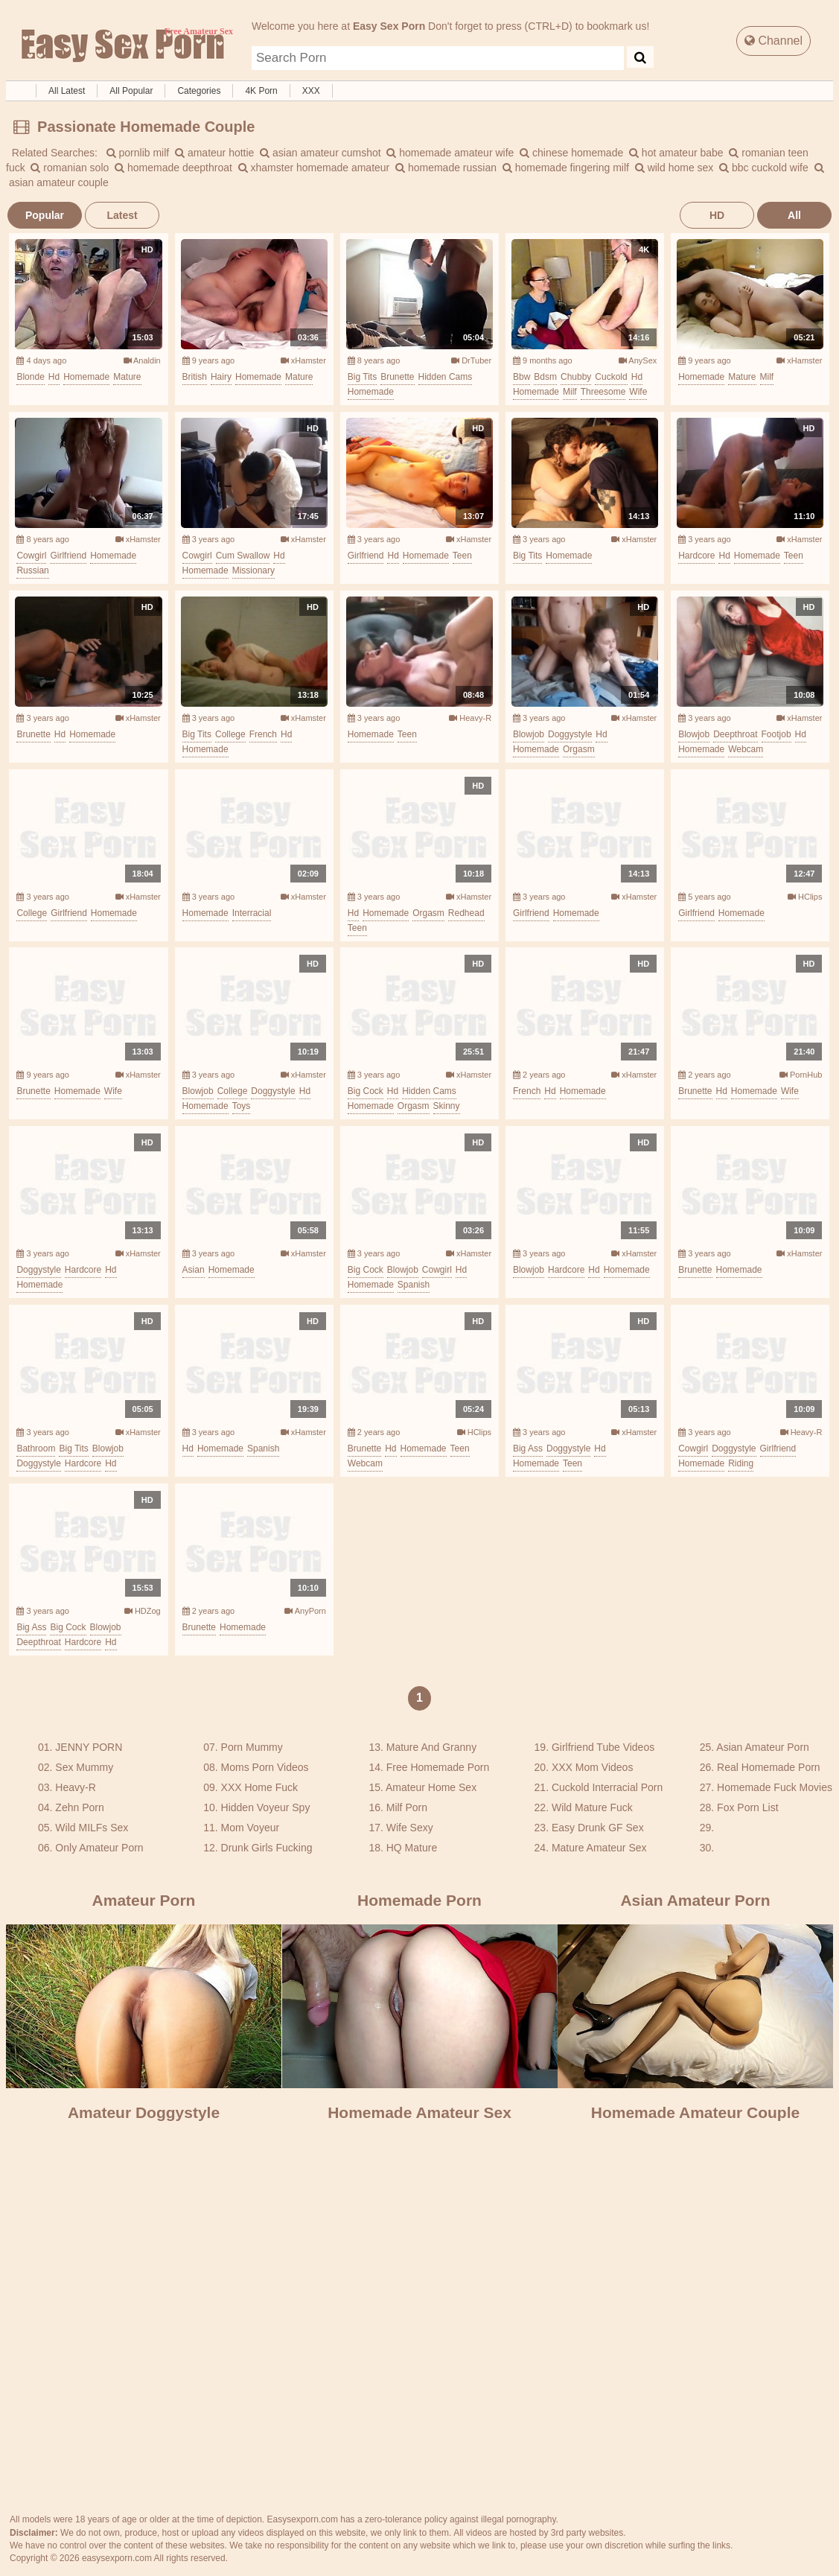 Image resolution: width=839 pixels, height=2576 pixels. What do you see at coordinates (250, 1828) in the screenshot?
I see `Mom Voyeur` at bounding box center [250, 1828].